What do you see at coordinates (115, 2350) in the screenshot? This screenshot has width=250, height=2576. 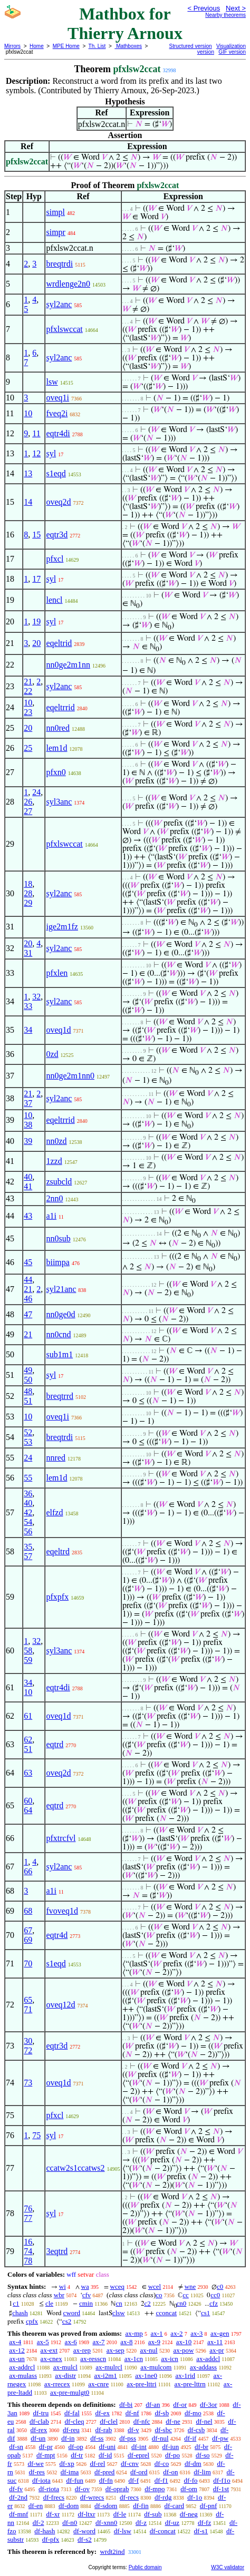 I see `ax-sep` at bounding box center [115, 2350].